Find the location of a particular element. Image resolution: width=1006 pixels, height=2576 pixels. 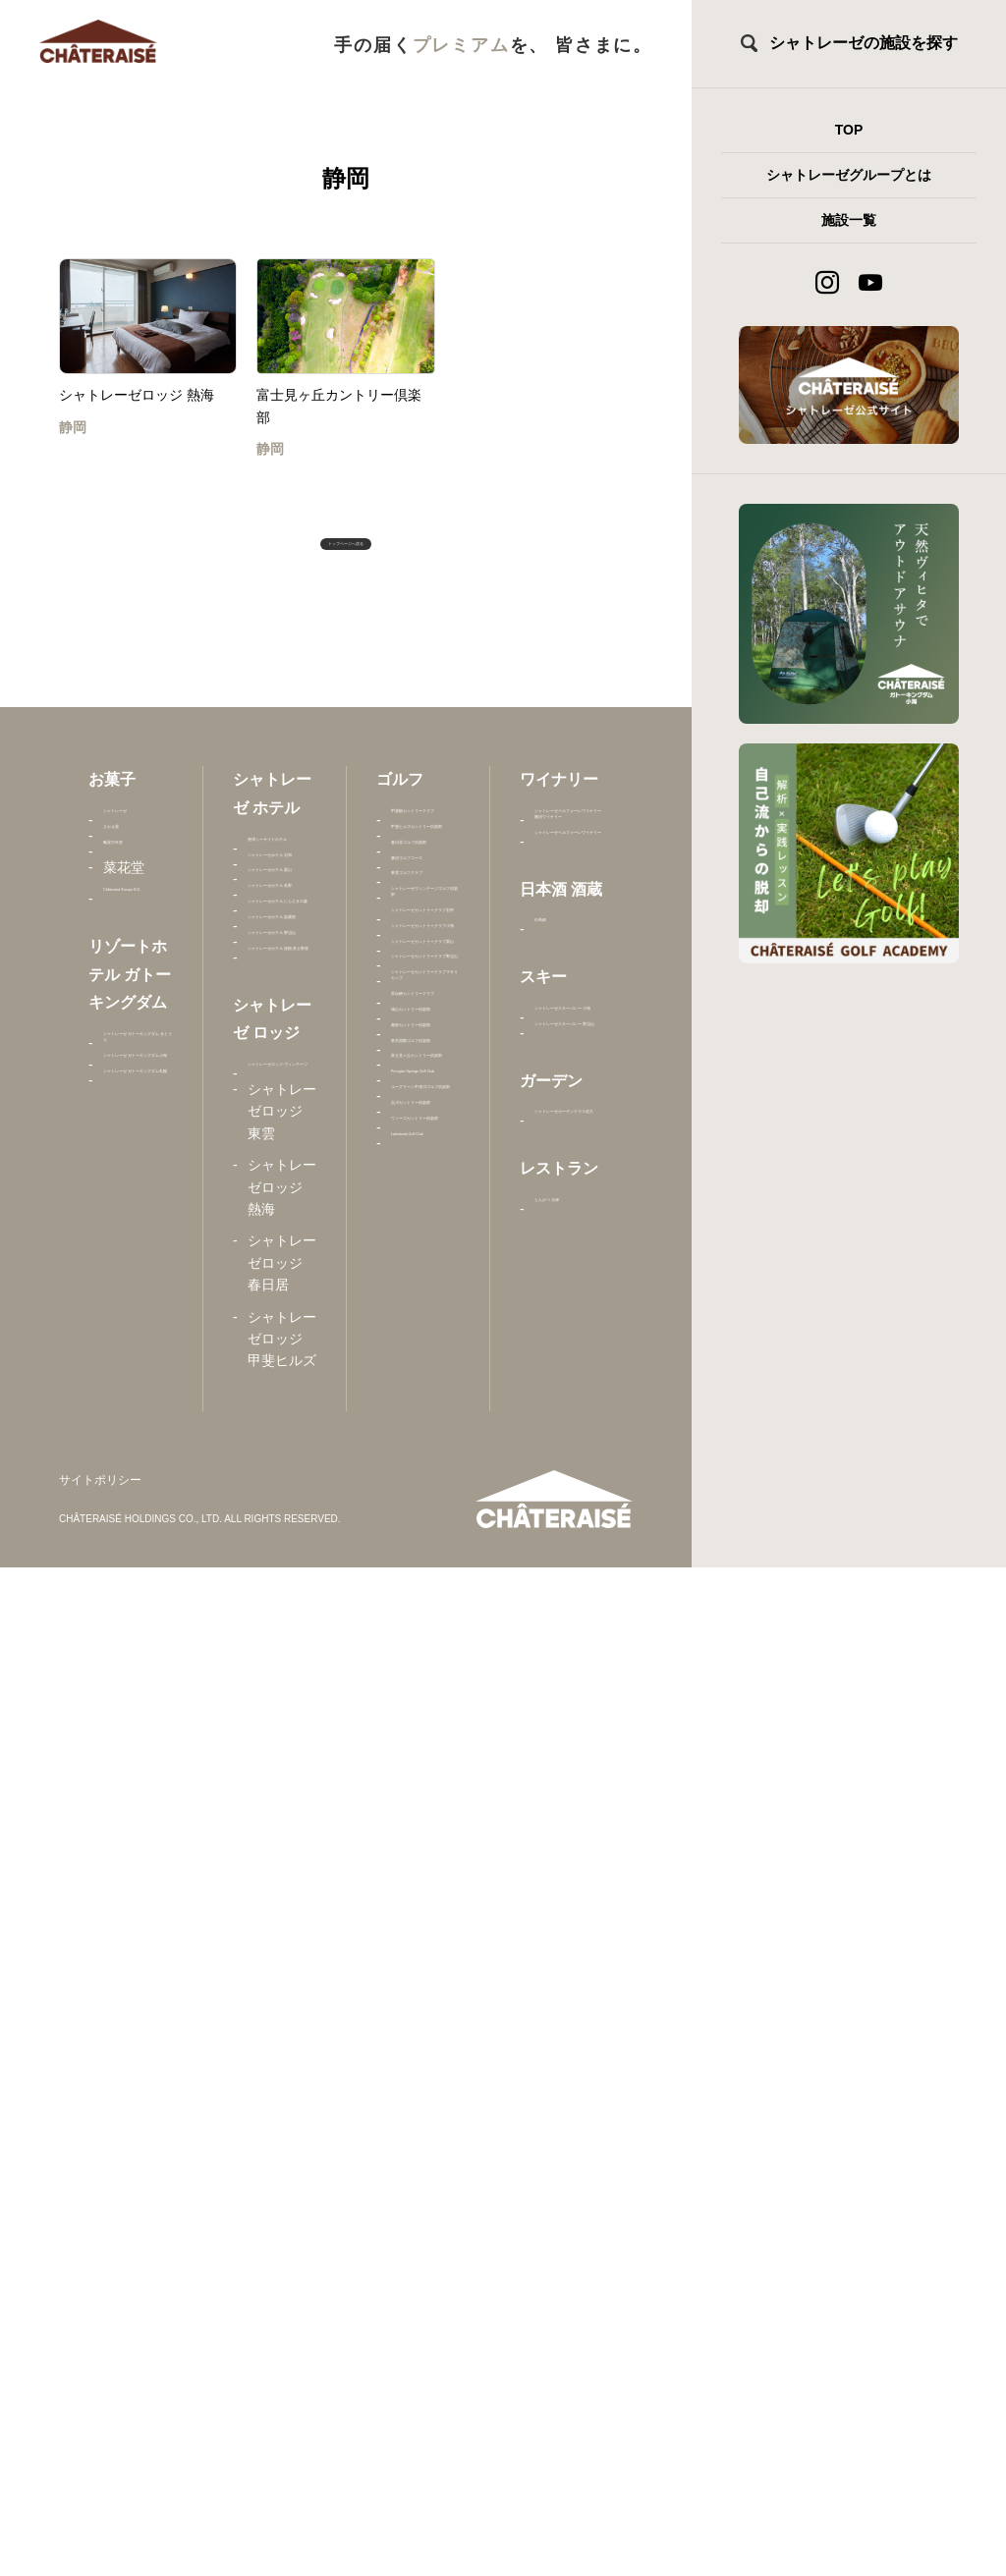

甲斐駒カントリークラブ is located at coordinates (425, 874).